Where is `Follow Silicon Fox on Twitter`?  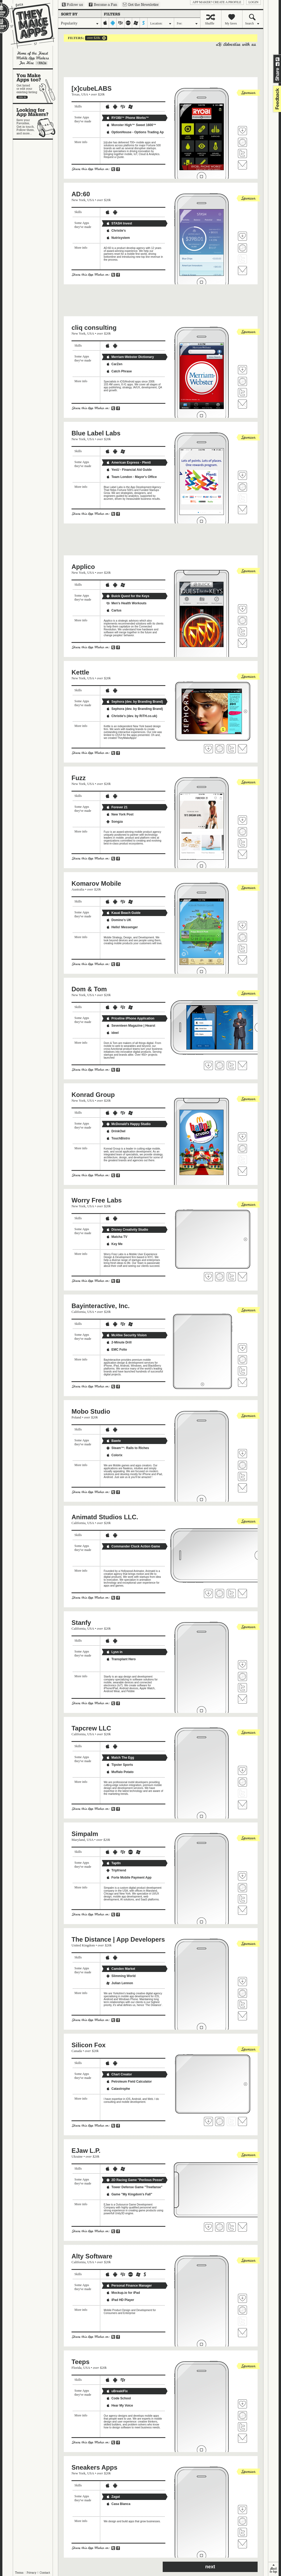
Follow Silicon Fox on Twitter is located at coordinates (231, 2121).